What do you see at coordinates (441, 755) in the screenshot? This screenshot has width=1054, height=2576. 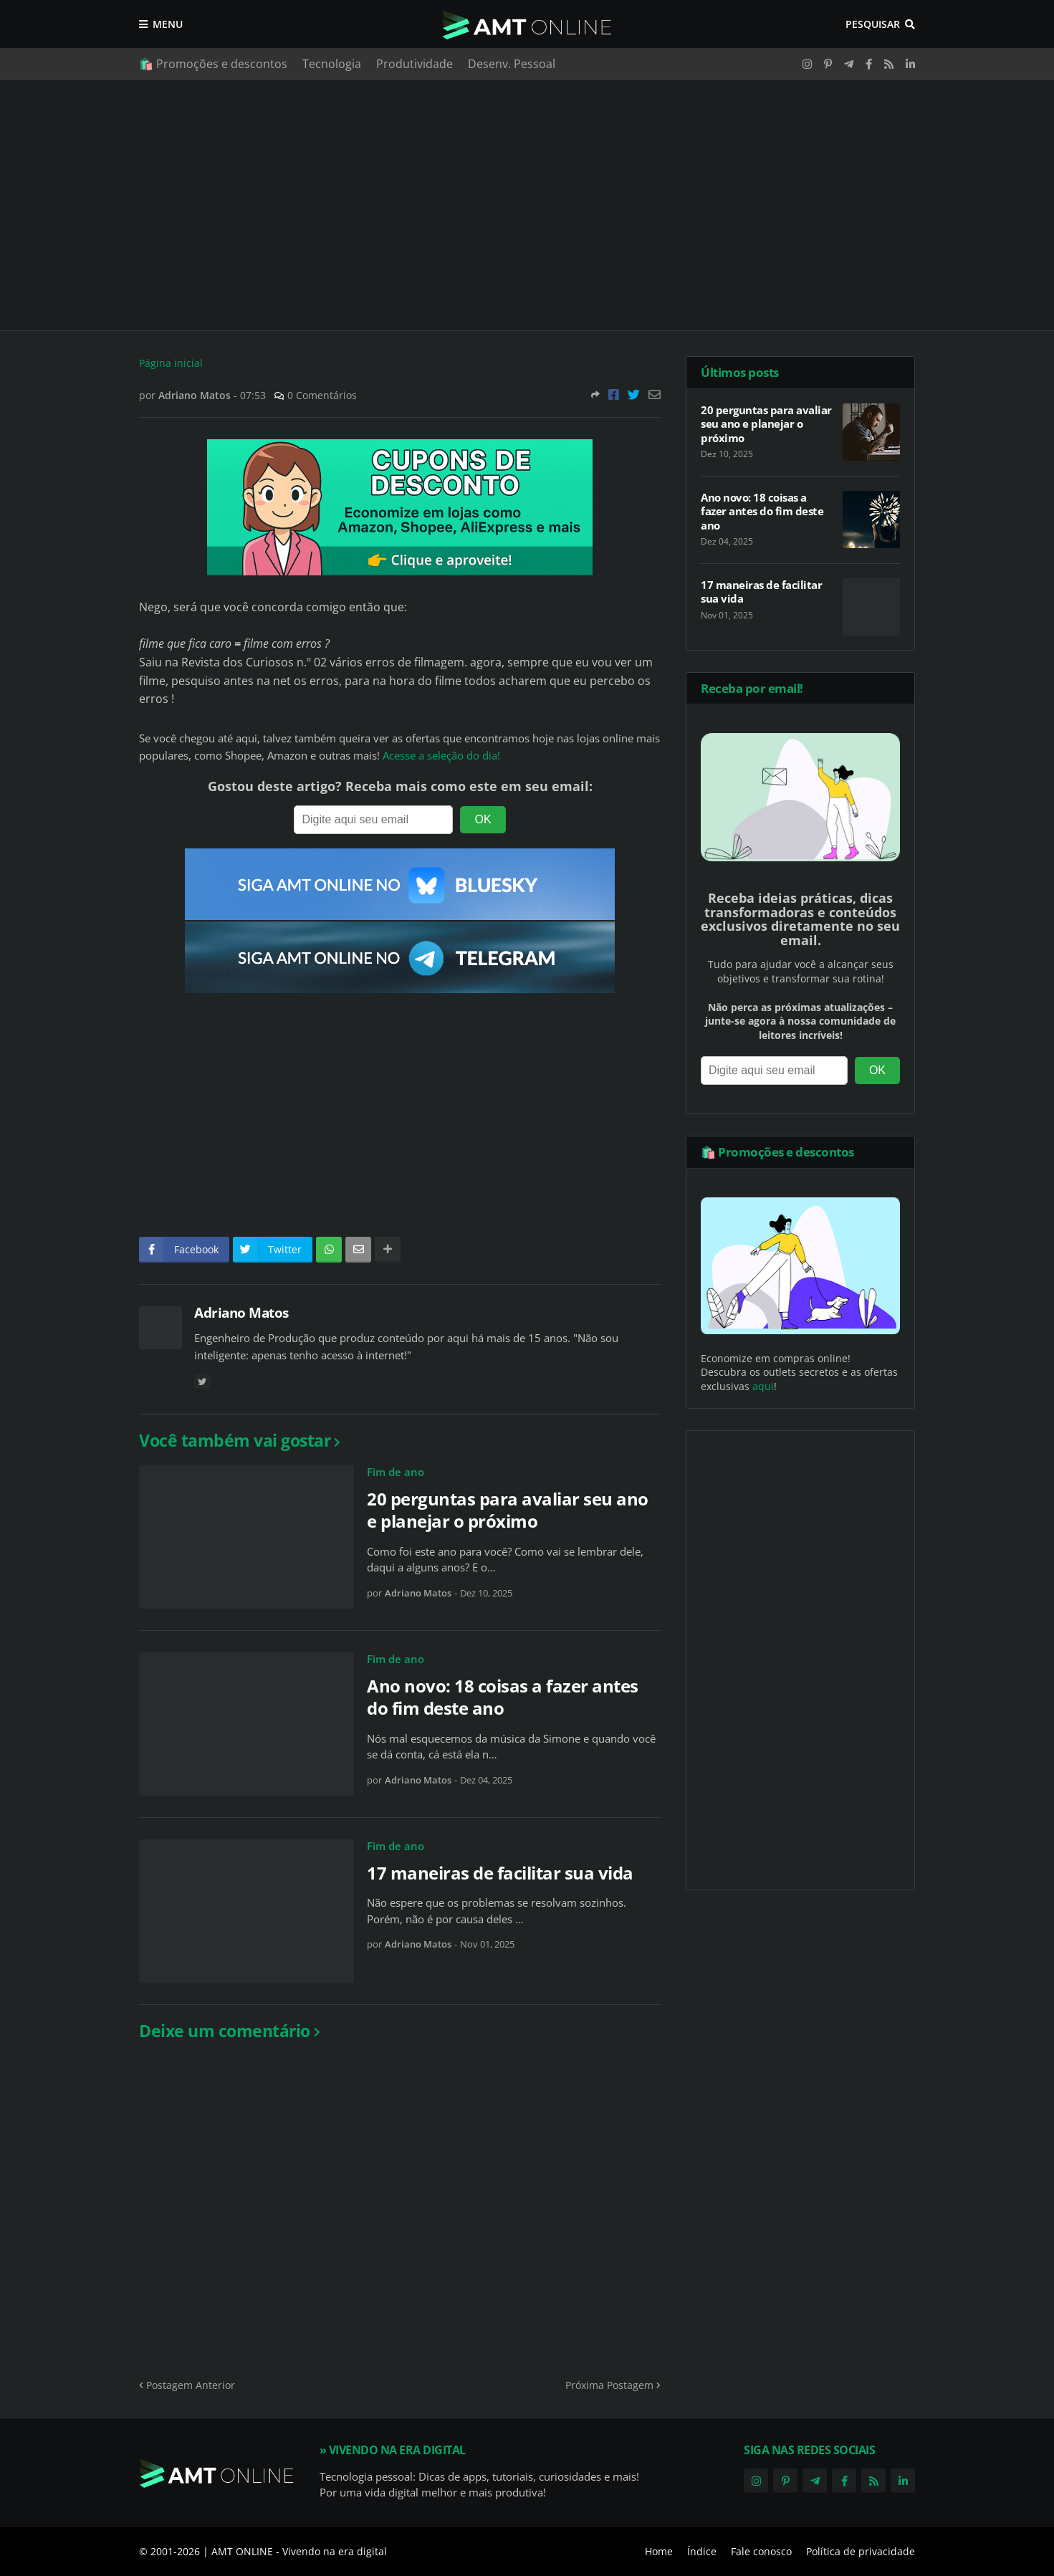 I see `Acesse a seleção do dia!` at bounding box center [441, 755].